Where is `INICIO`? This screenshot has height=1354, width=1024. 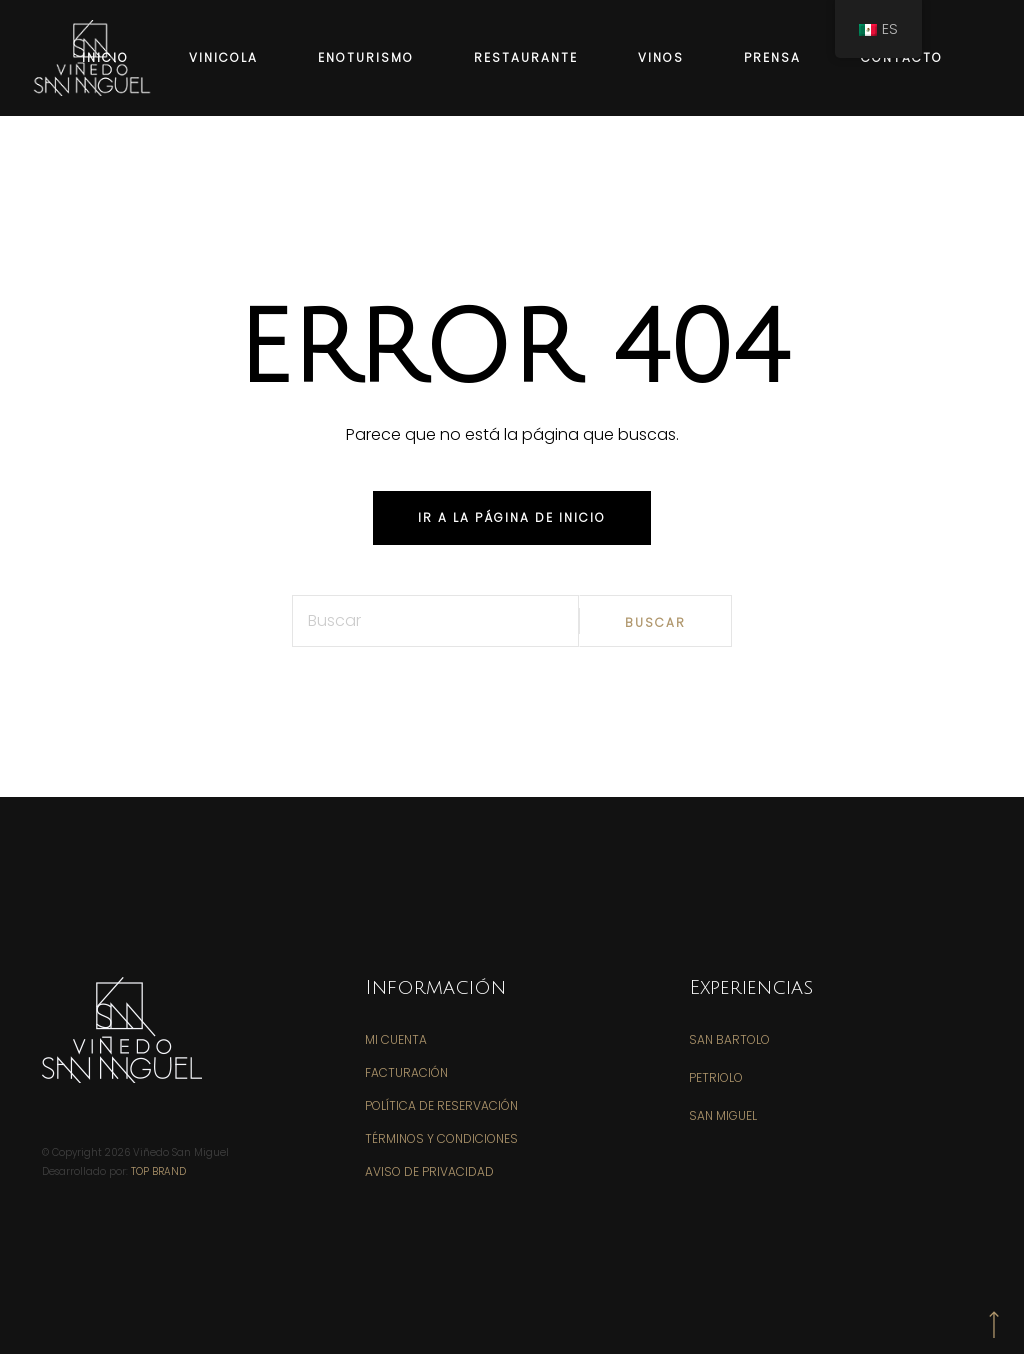 INICIO is located at coordinates (105, 57).